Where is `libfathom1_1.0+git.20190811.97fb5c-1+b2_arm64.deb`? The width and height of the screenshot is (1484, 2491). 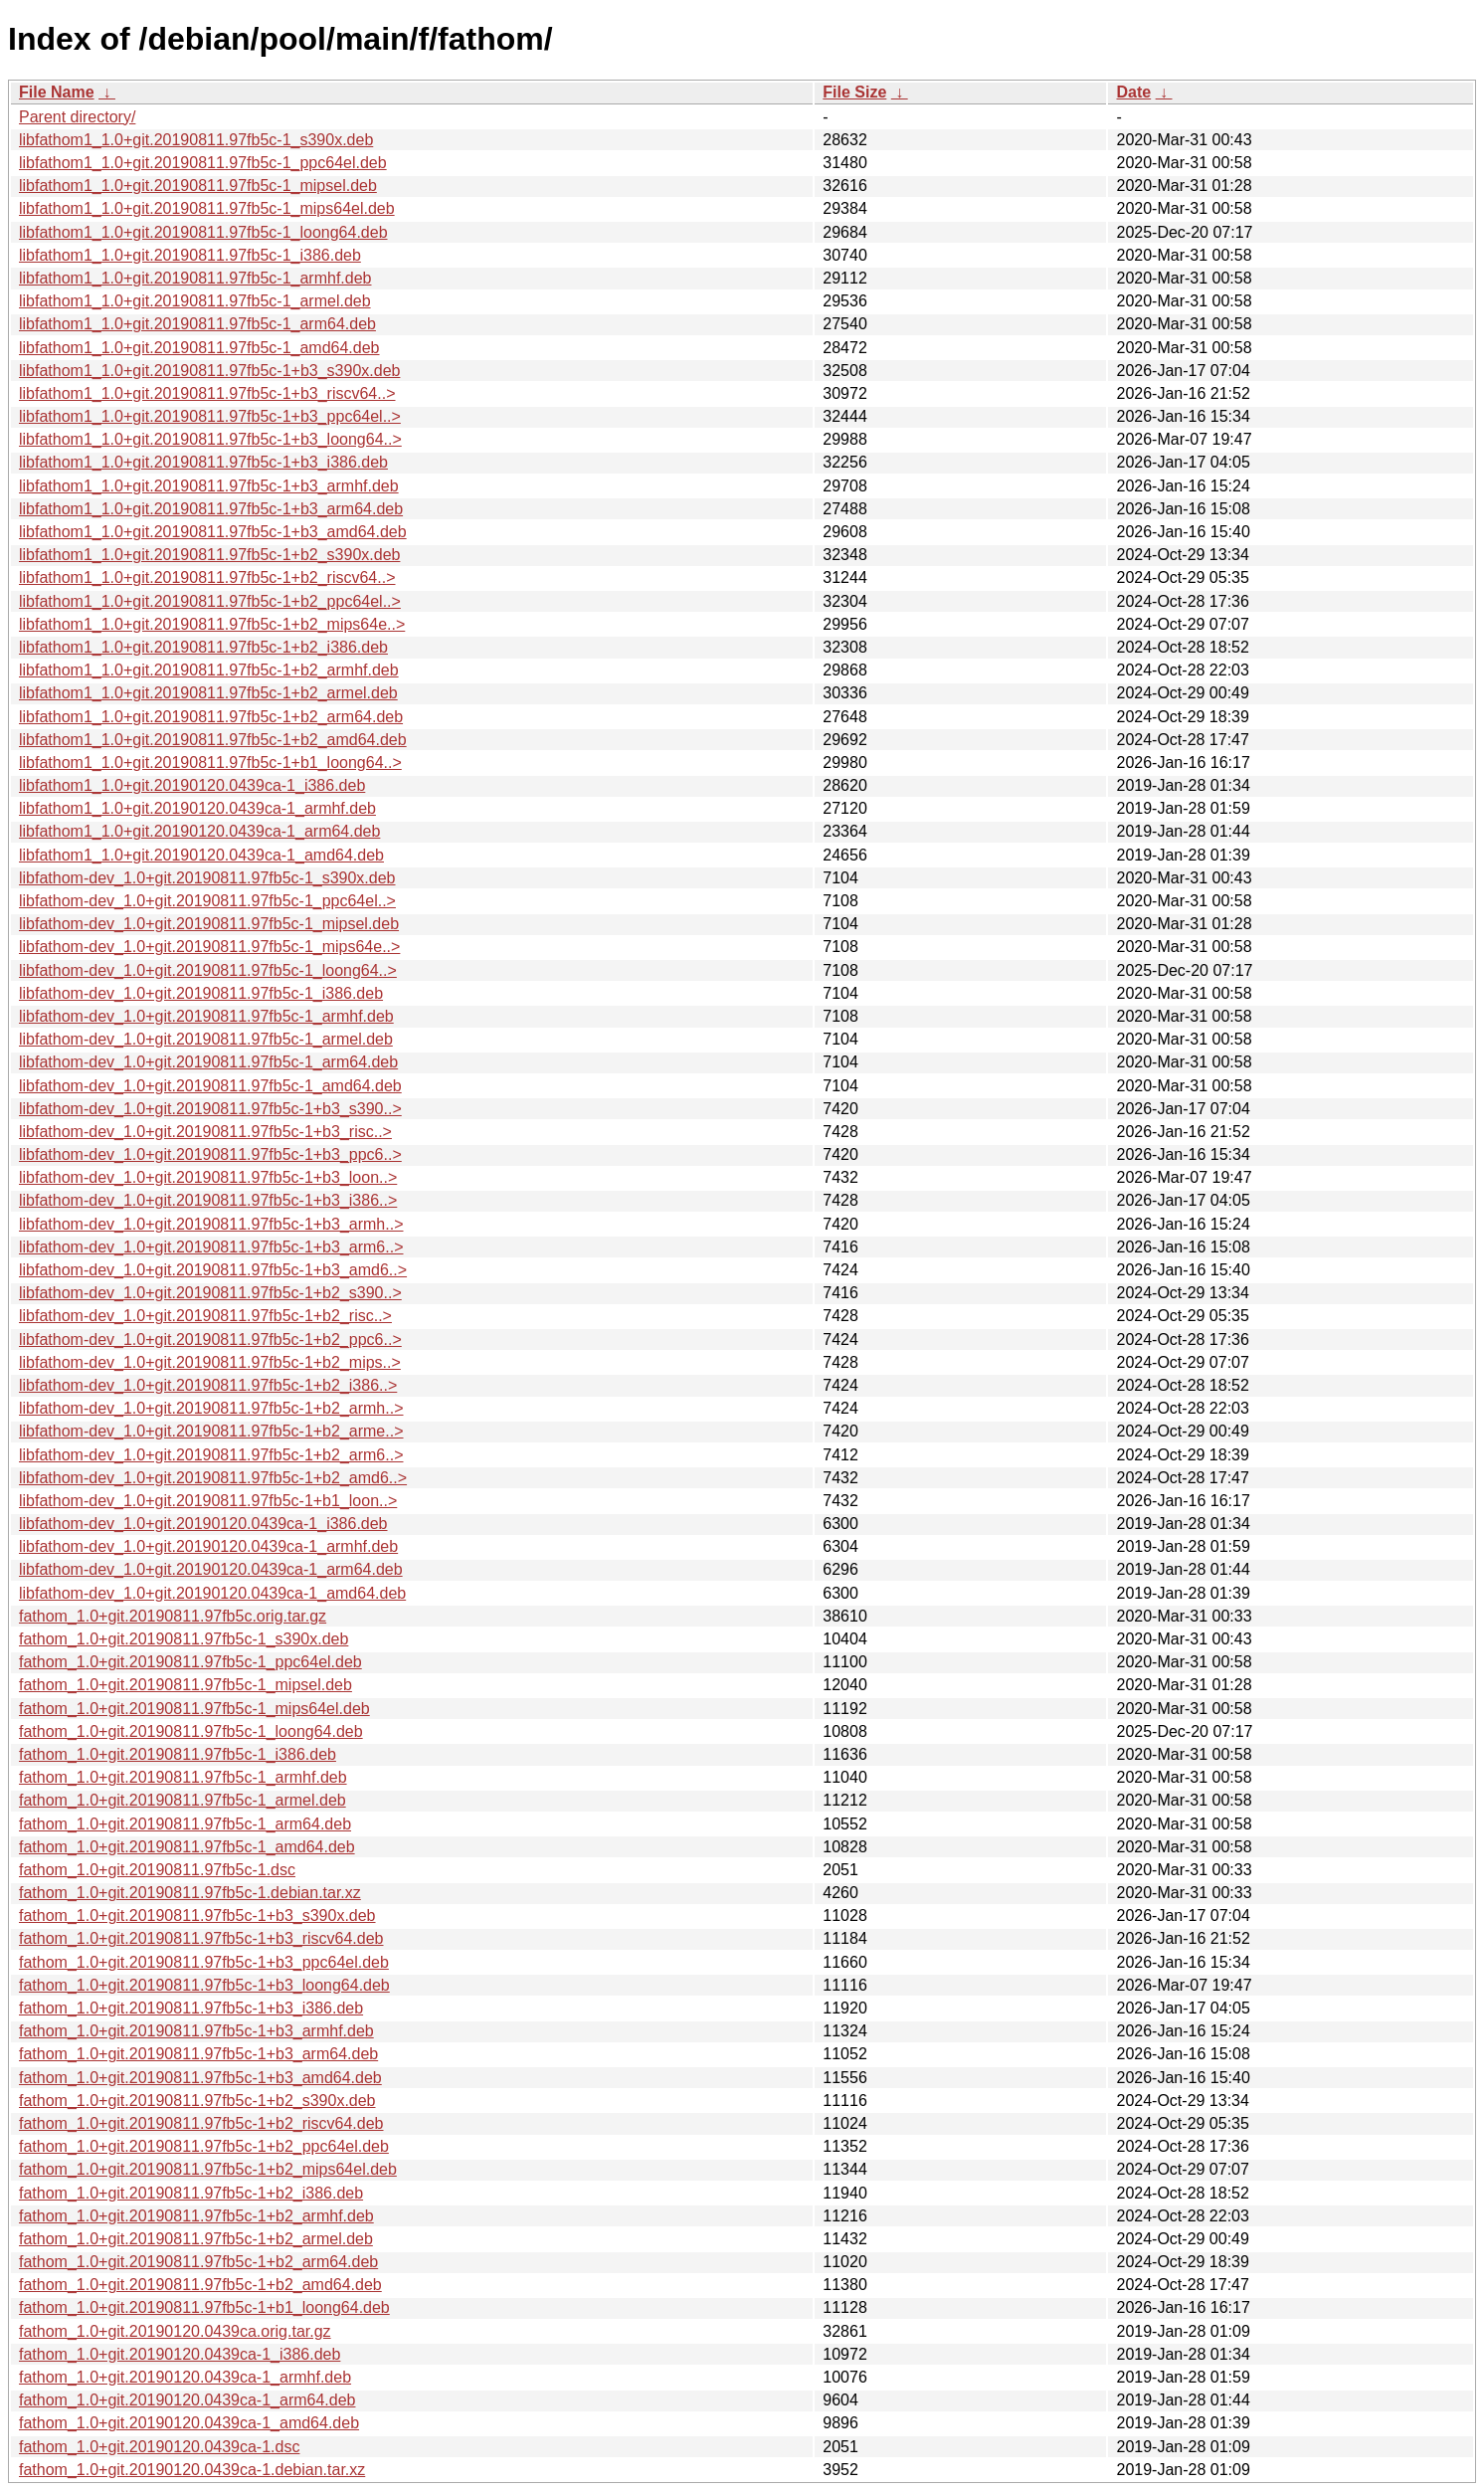 libfathom1_1.0+git.20190811.97fb5c-1+b2_arm64.deb is located at coordinates (211, 716).